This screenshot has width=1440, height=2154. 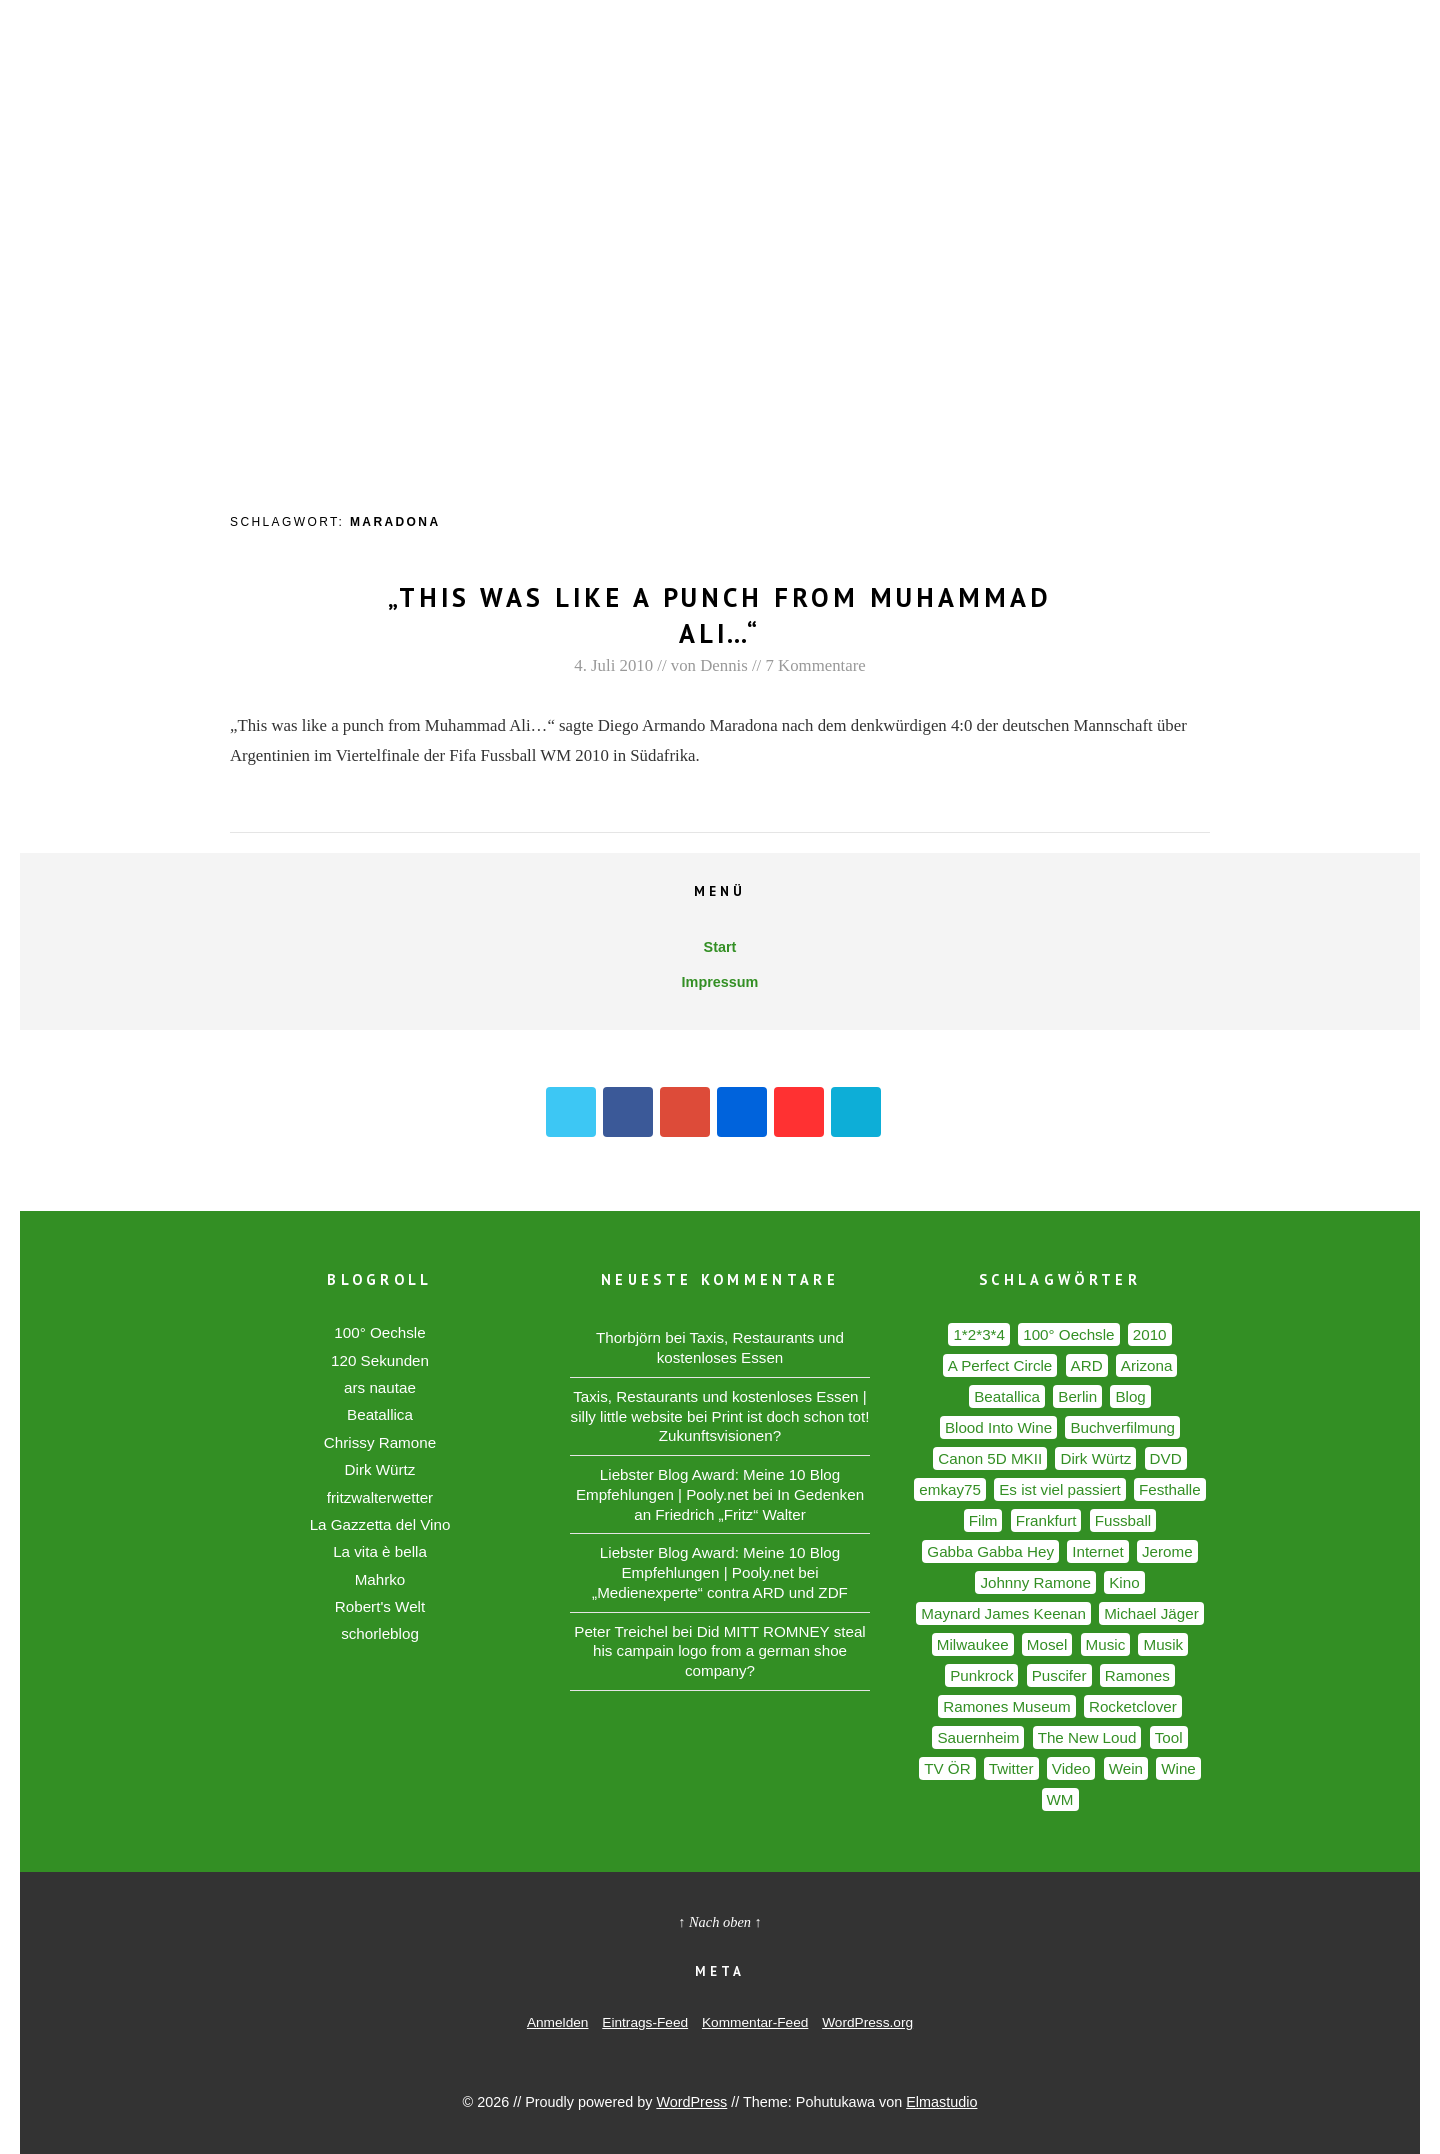 What do you see at coordinates (1047, 1644) in the screenshot?
I see `Mosel [Mosel (1 Eintrag)]` at bounding box center [1047, 1644].